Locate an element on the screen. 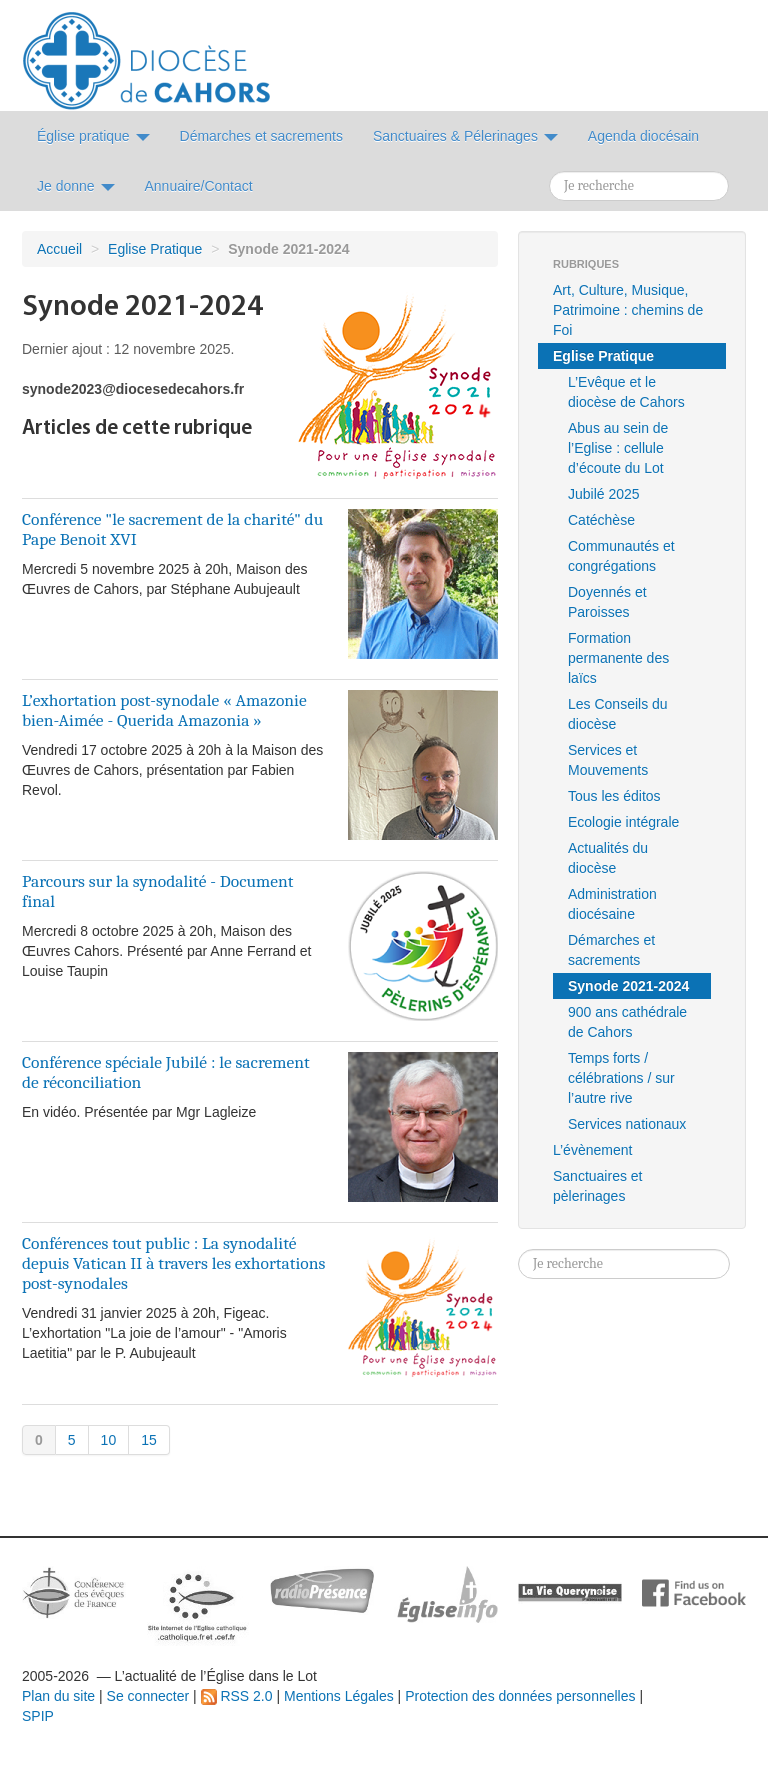  Communautés et congrégations is located at coordinates (621, 556).